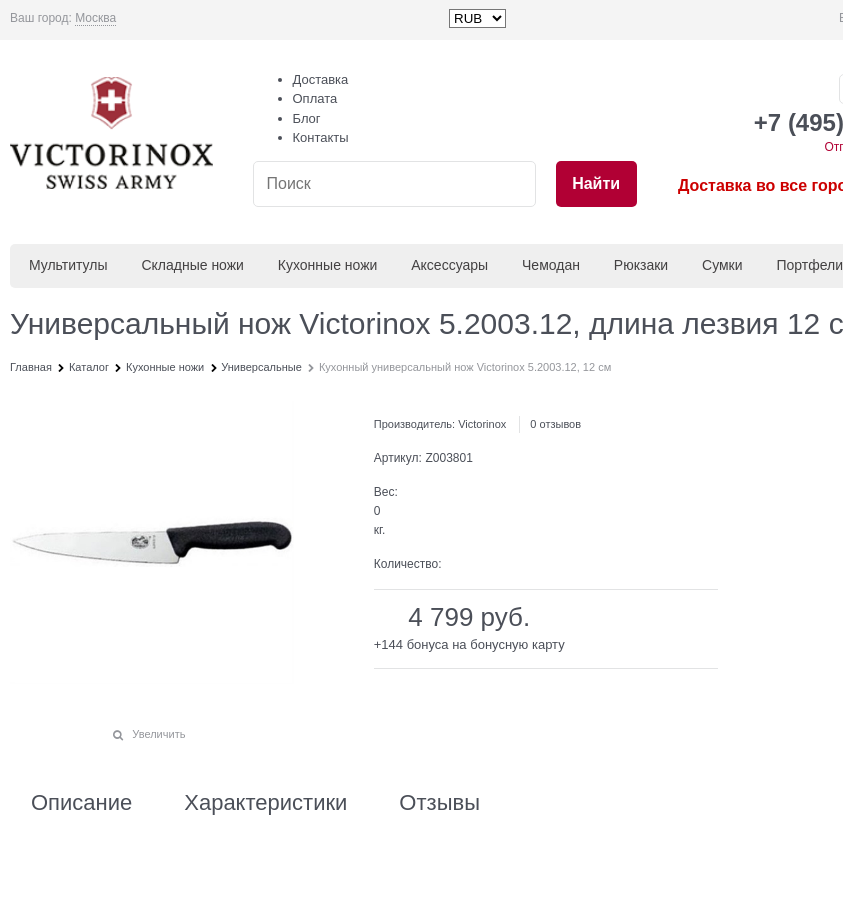  What do you see at coordinates (439, 803) in the screenshot?
I see `Отзывы [link]` at bounding box center [439, 803].